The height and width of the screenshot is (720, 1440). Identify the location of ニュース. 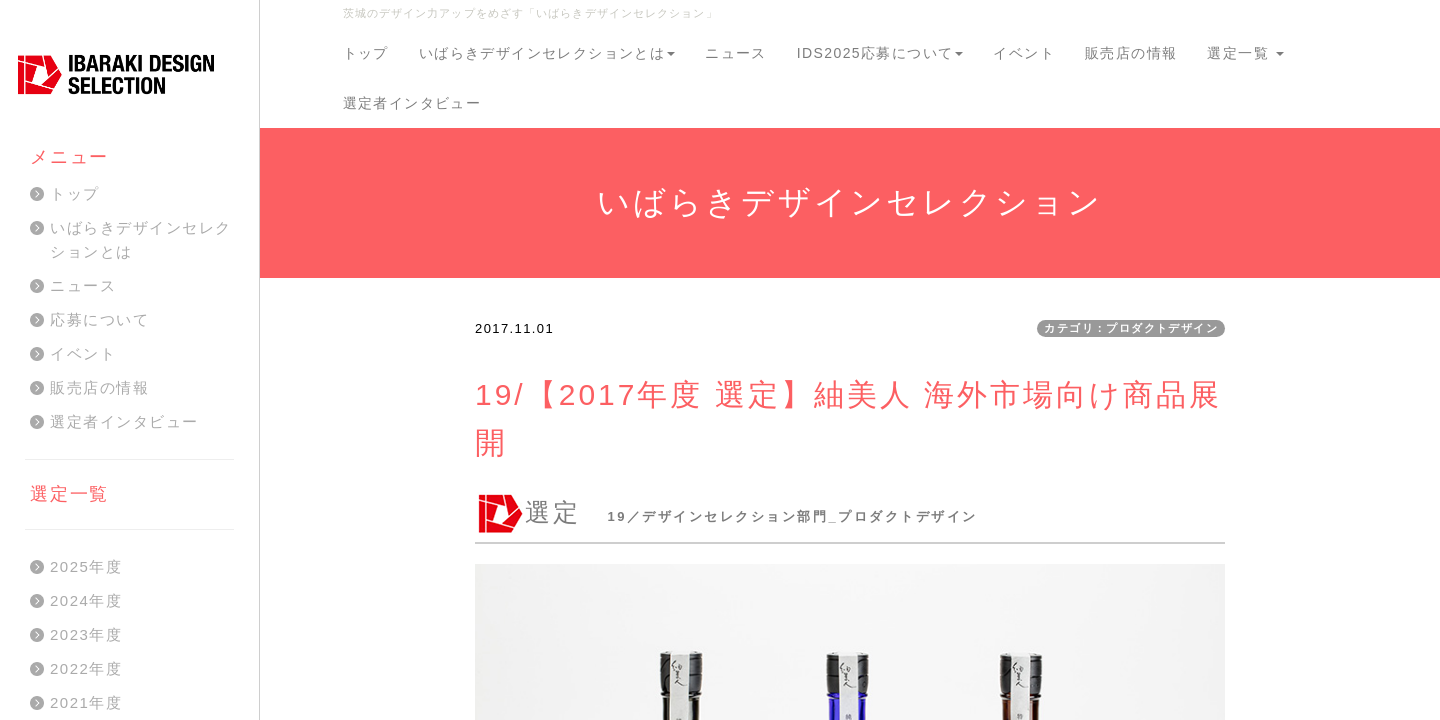
(736, 53).